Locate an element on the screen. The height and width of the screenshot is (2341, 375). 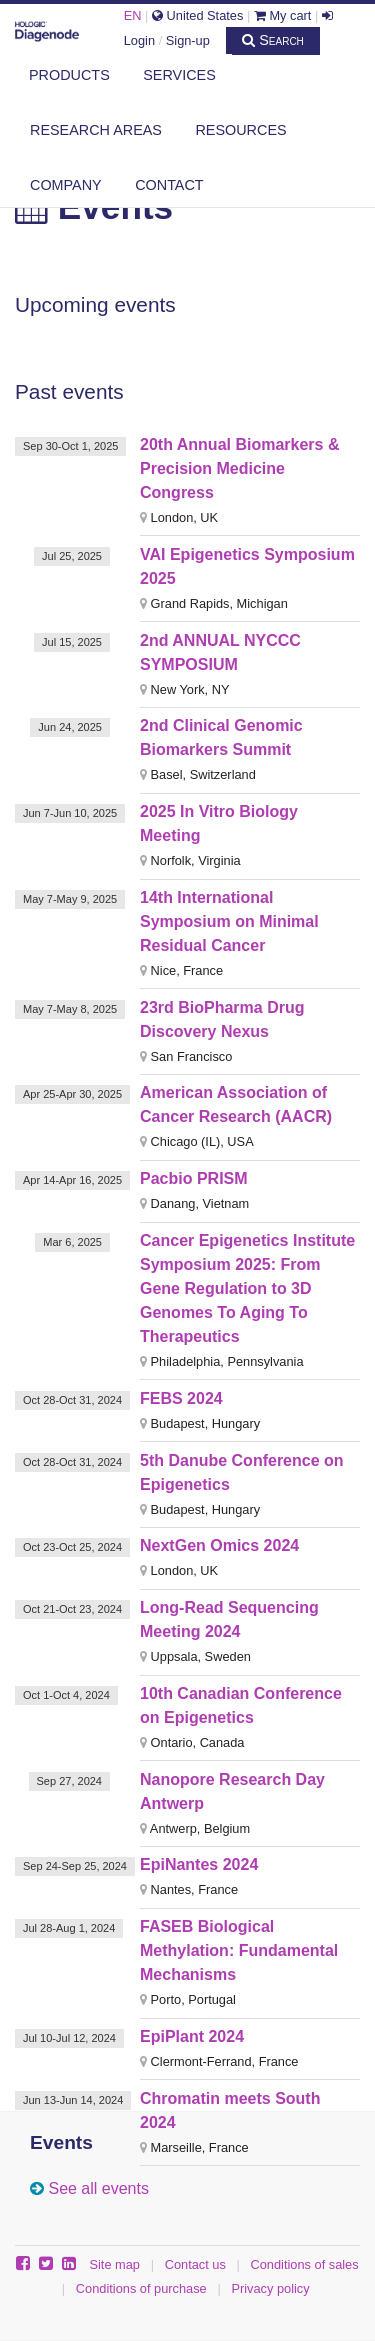
Conditions of purchase is located at coordinates (141, 2288).